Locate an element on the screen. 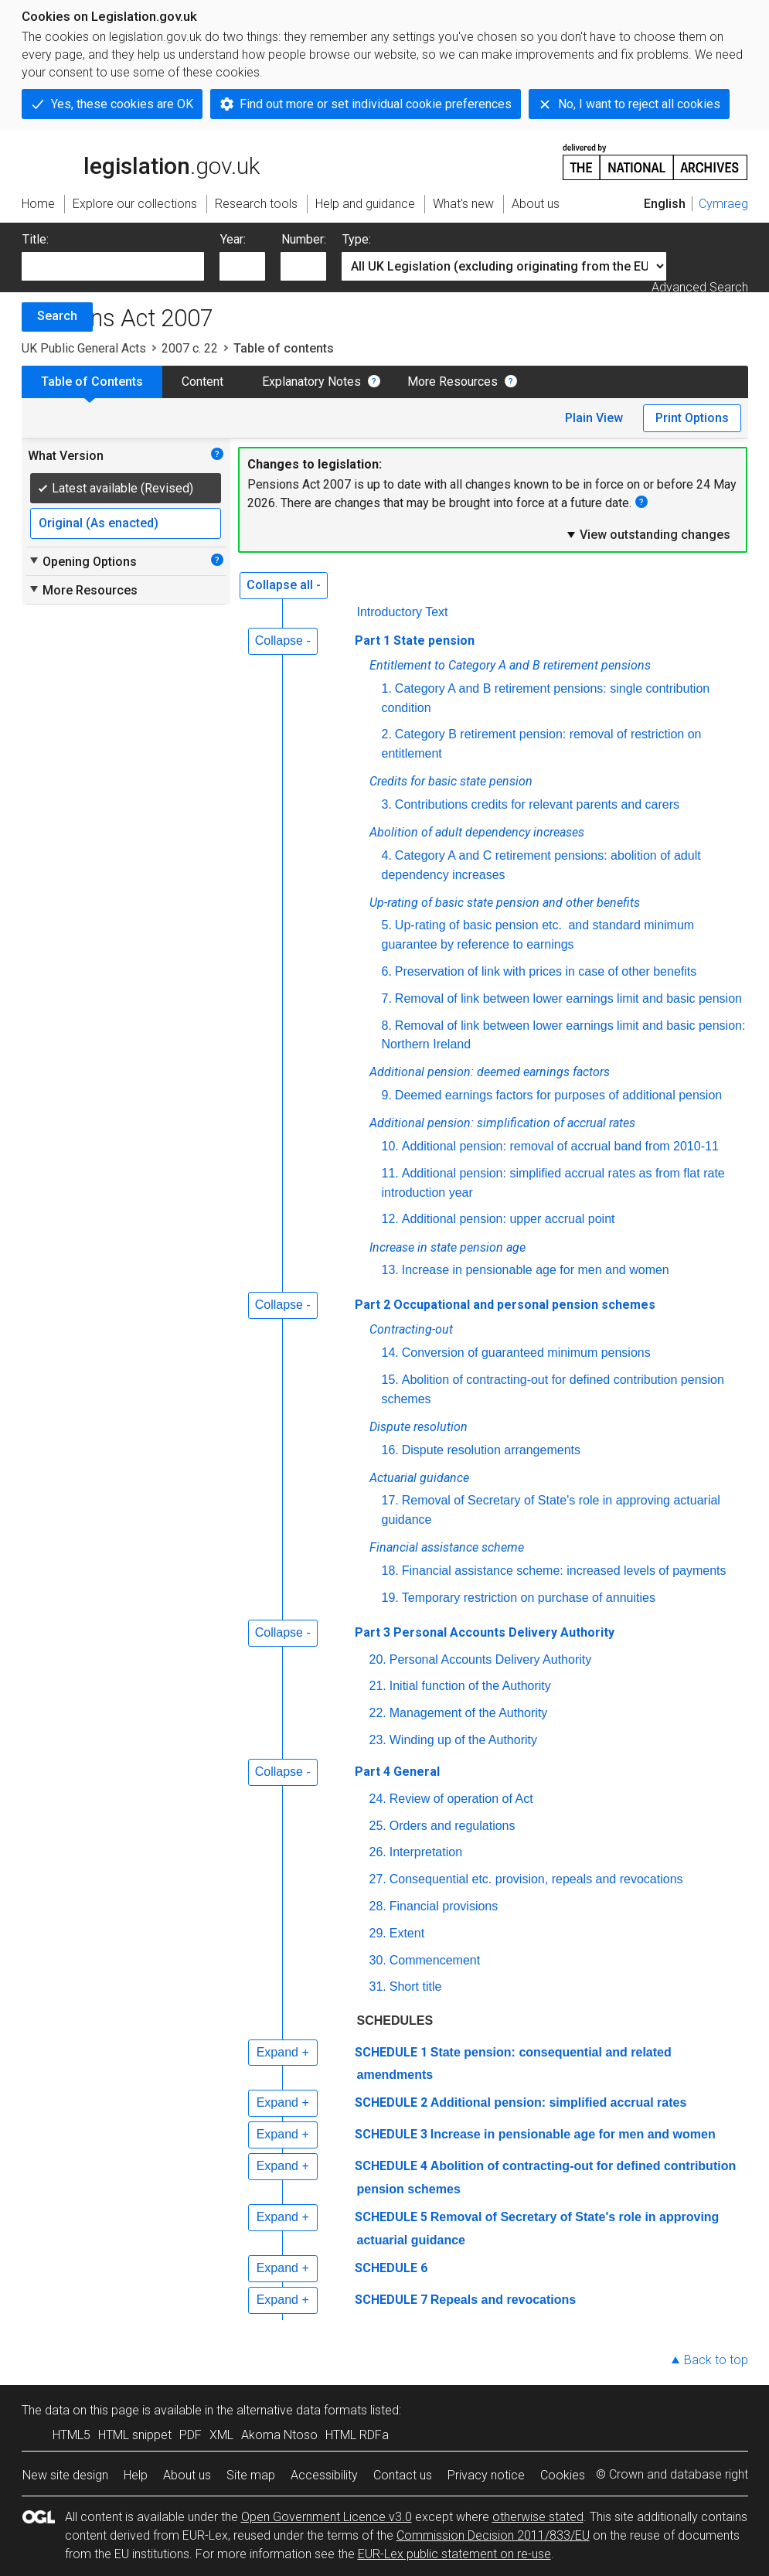  SCHEDULE 1 is located at coordinates (391, 2052).